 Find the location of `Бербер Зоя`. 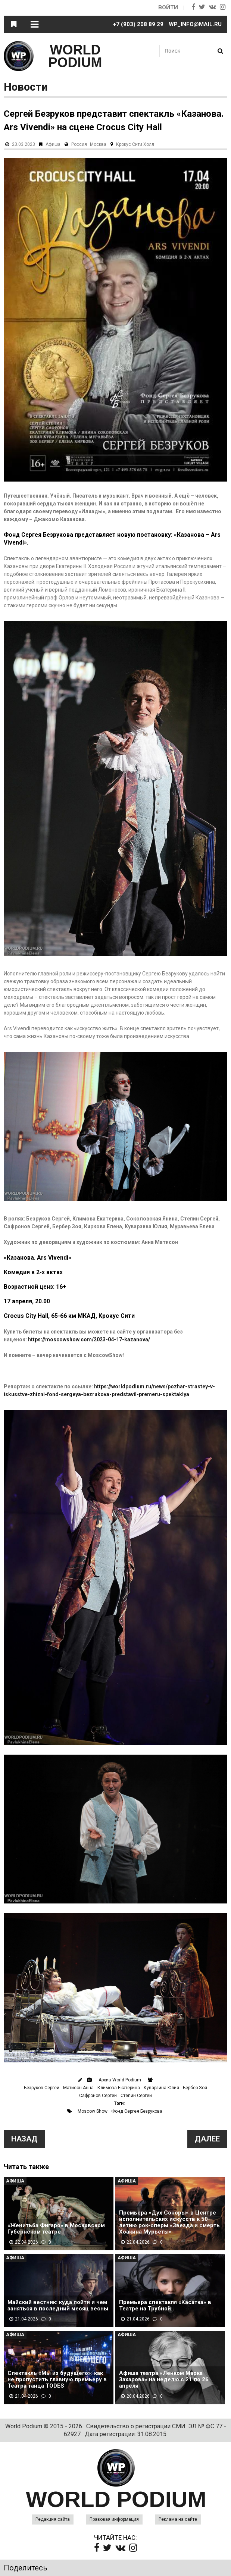

Бербер Зоя is located at coordinates (195, 2087).